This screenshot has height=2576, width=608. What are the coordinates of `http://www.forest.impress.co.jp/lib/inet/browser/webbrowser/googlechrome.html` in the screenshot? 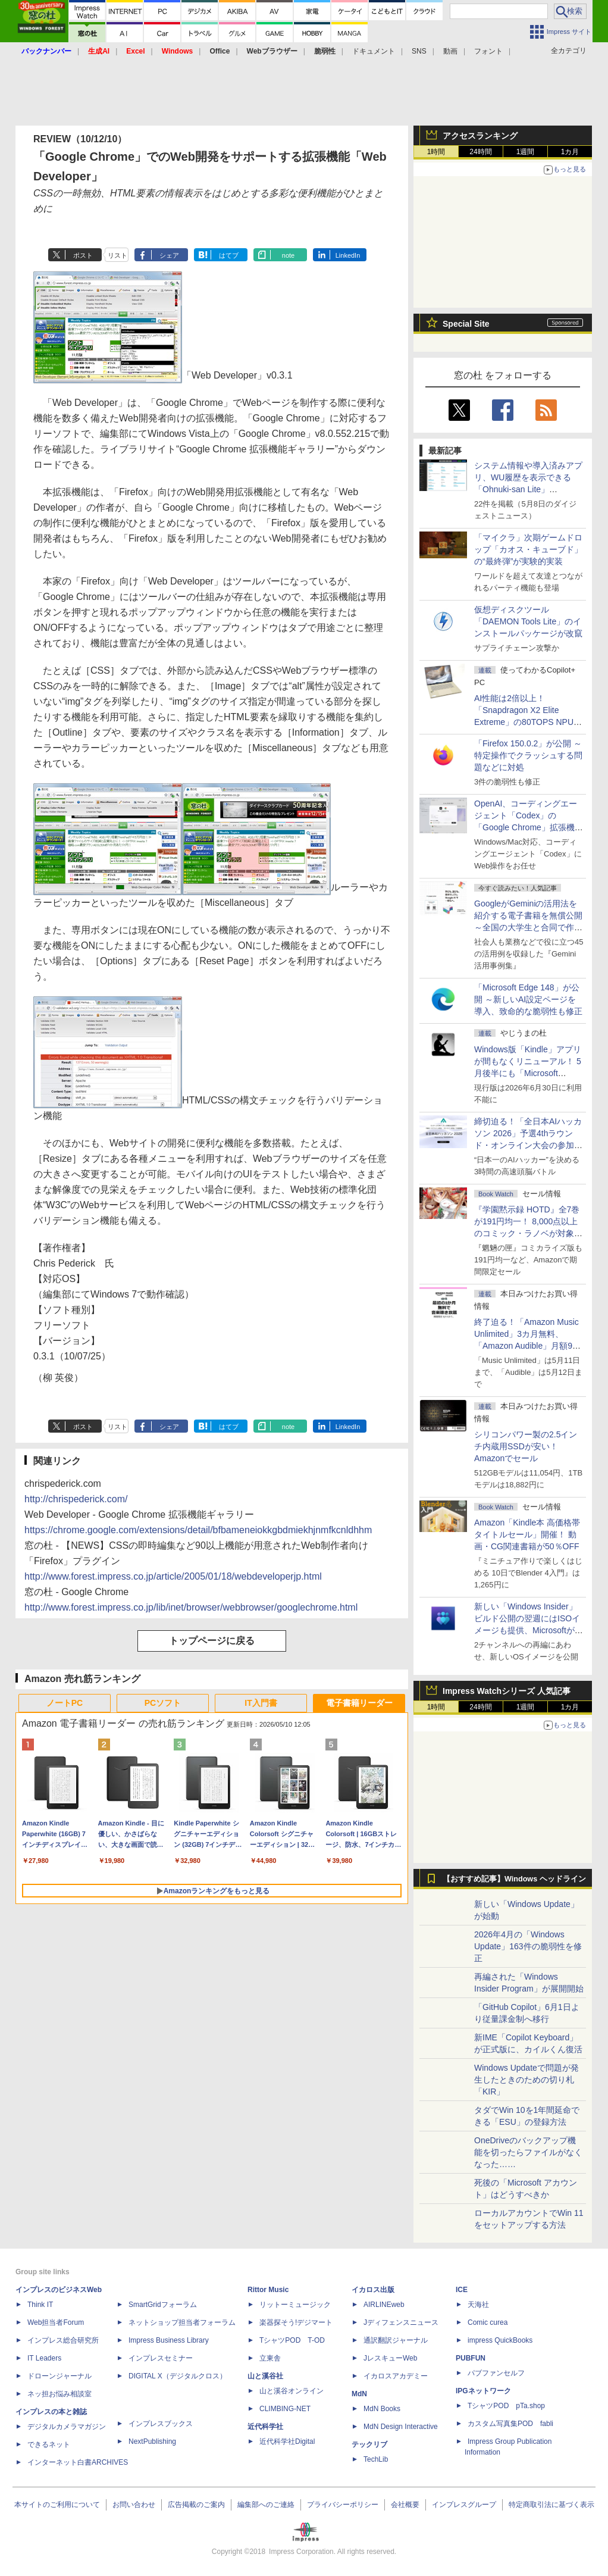 It's located at (191, 1607).